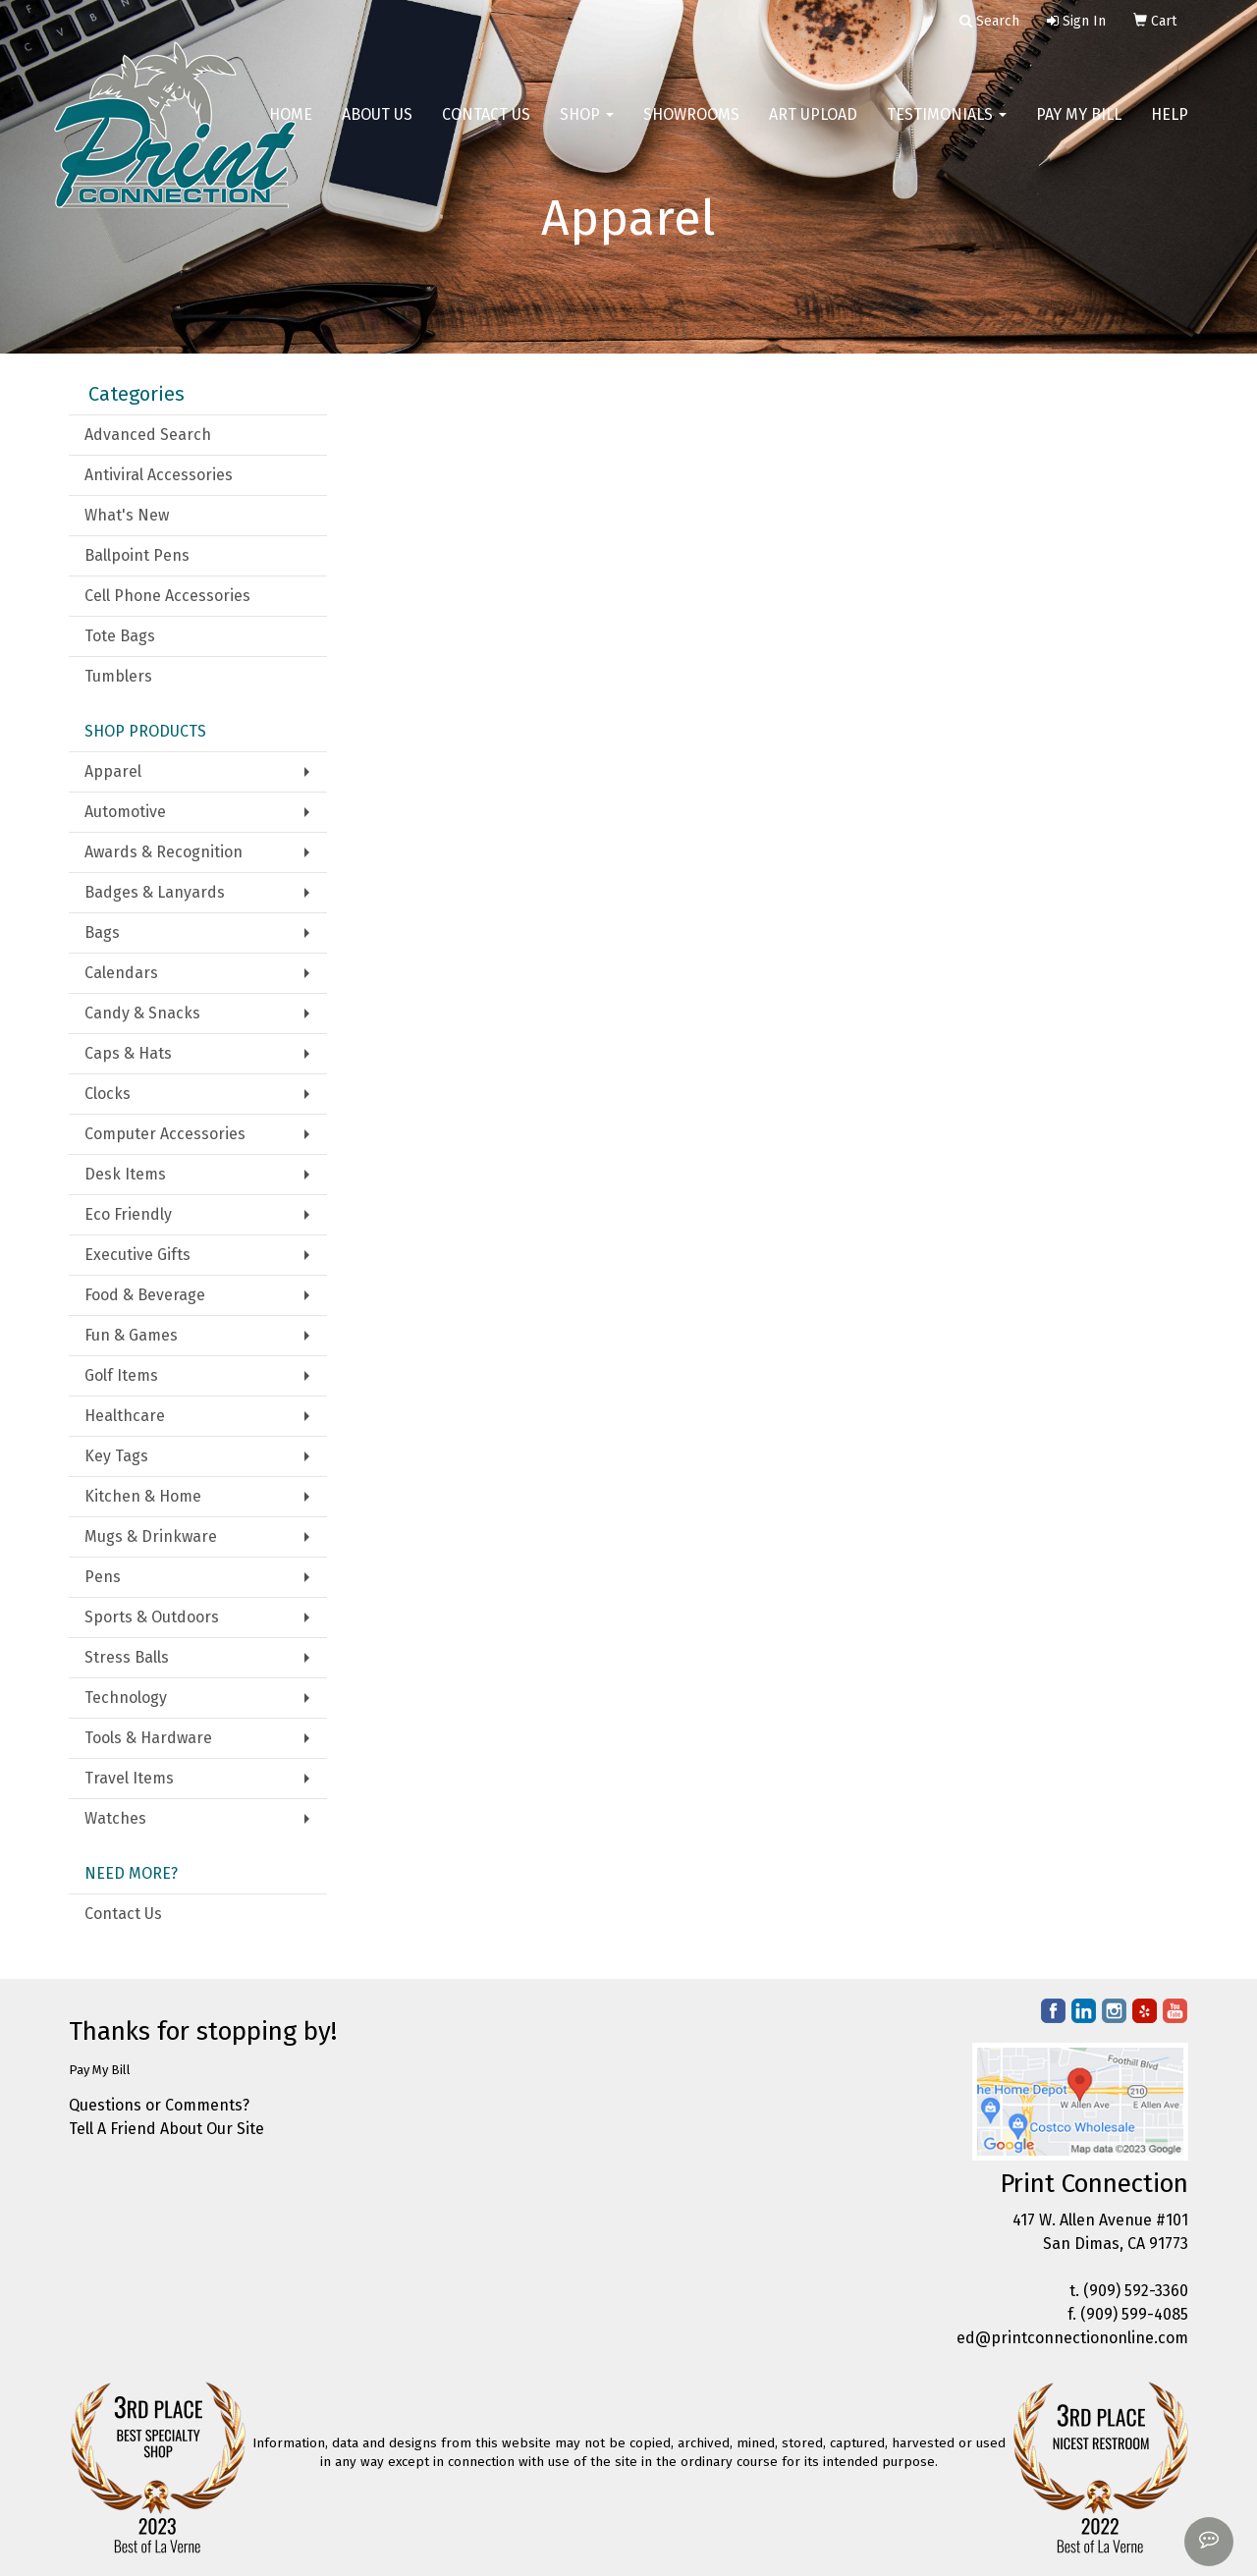 The width and height of the screenshot is (1257, 2576). Describe the element at coordinates (1169, 127) in the screenshot. I see `Help` at that location.